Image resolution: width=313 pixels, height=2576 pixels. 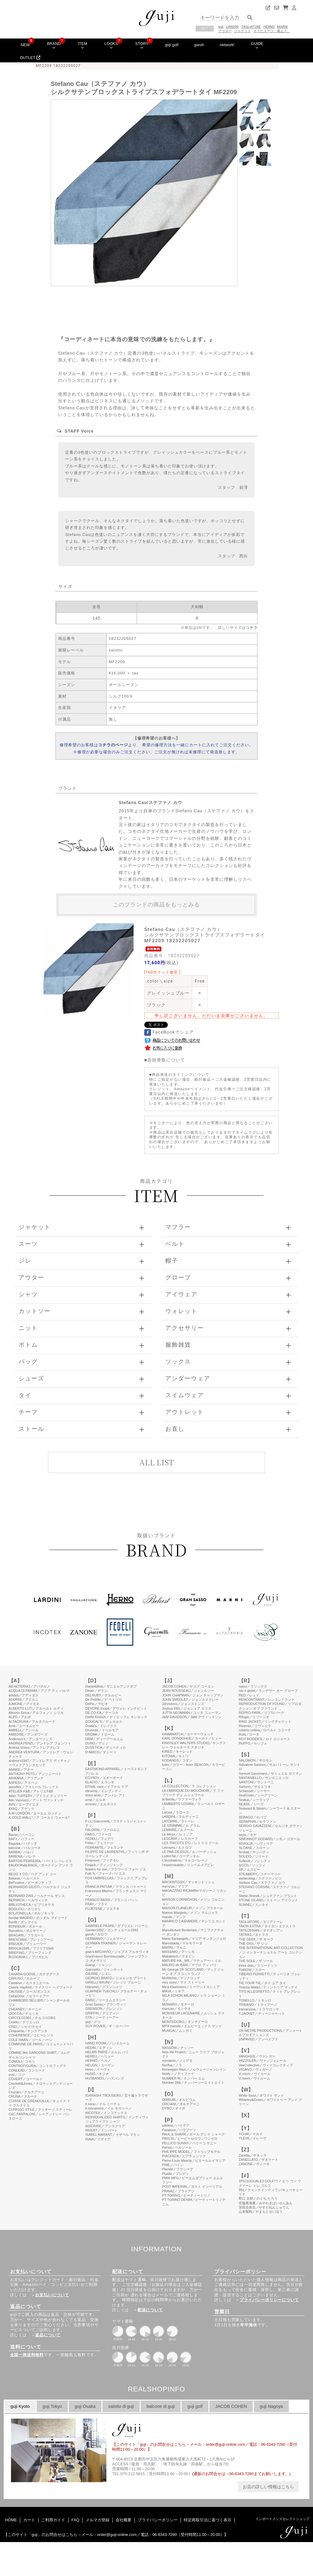 What do you see at coordinates (252, 628) in the screenshot?
I see `コチラ` at bounding box center [252, 628].